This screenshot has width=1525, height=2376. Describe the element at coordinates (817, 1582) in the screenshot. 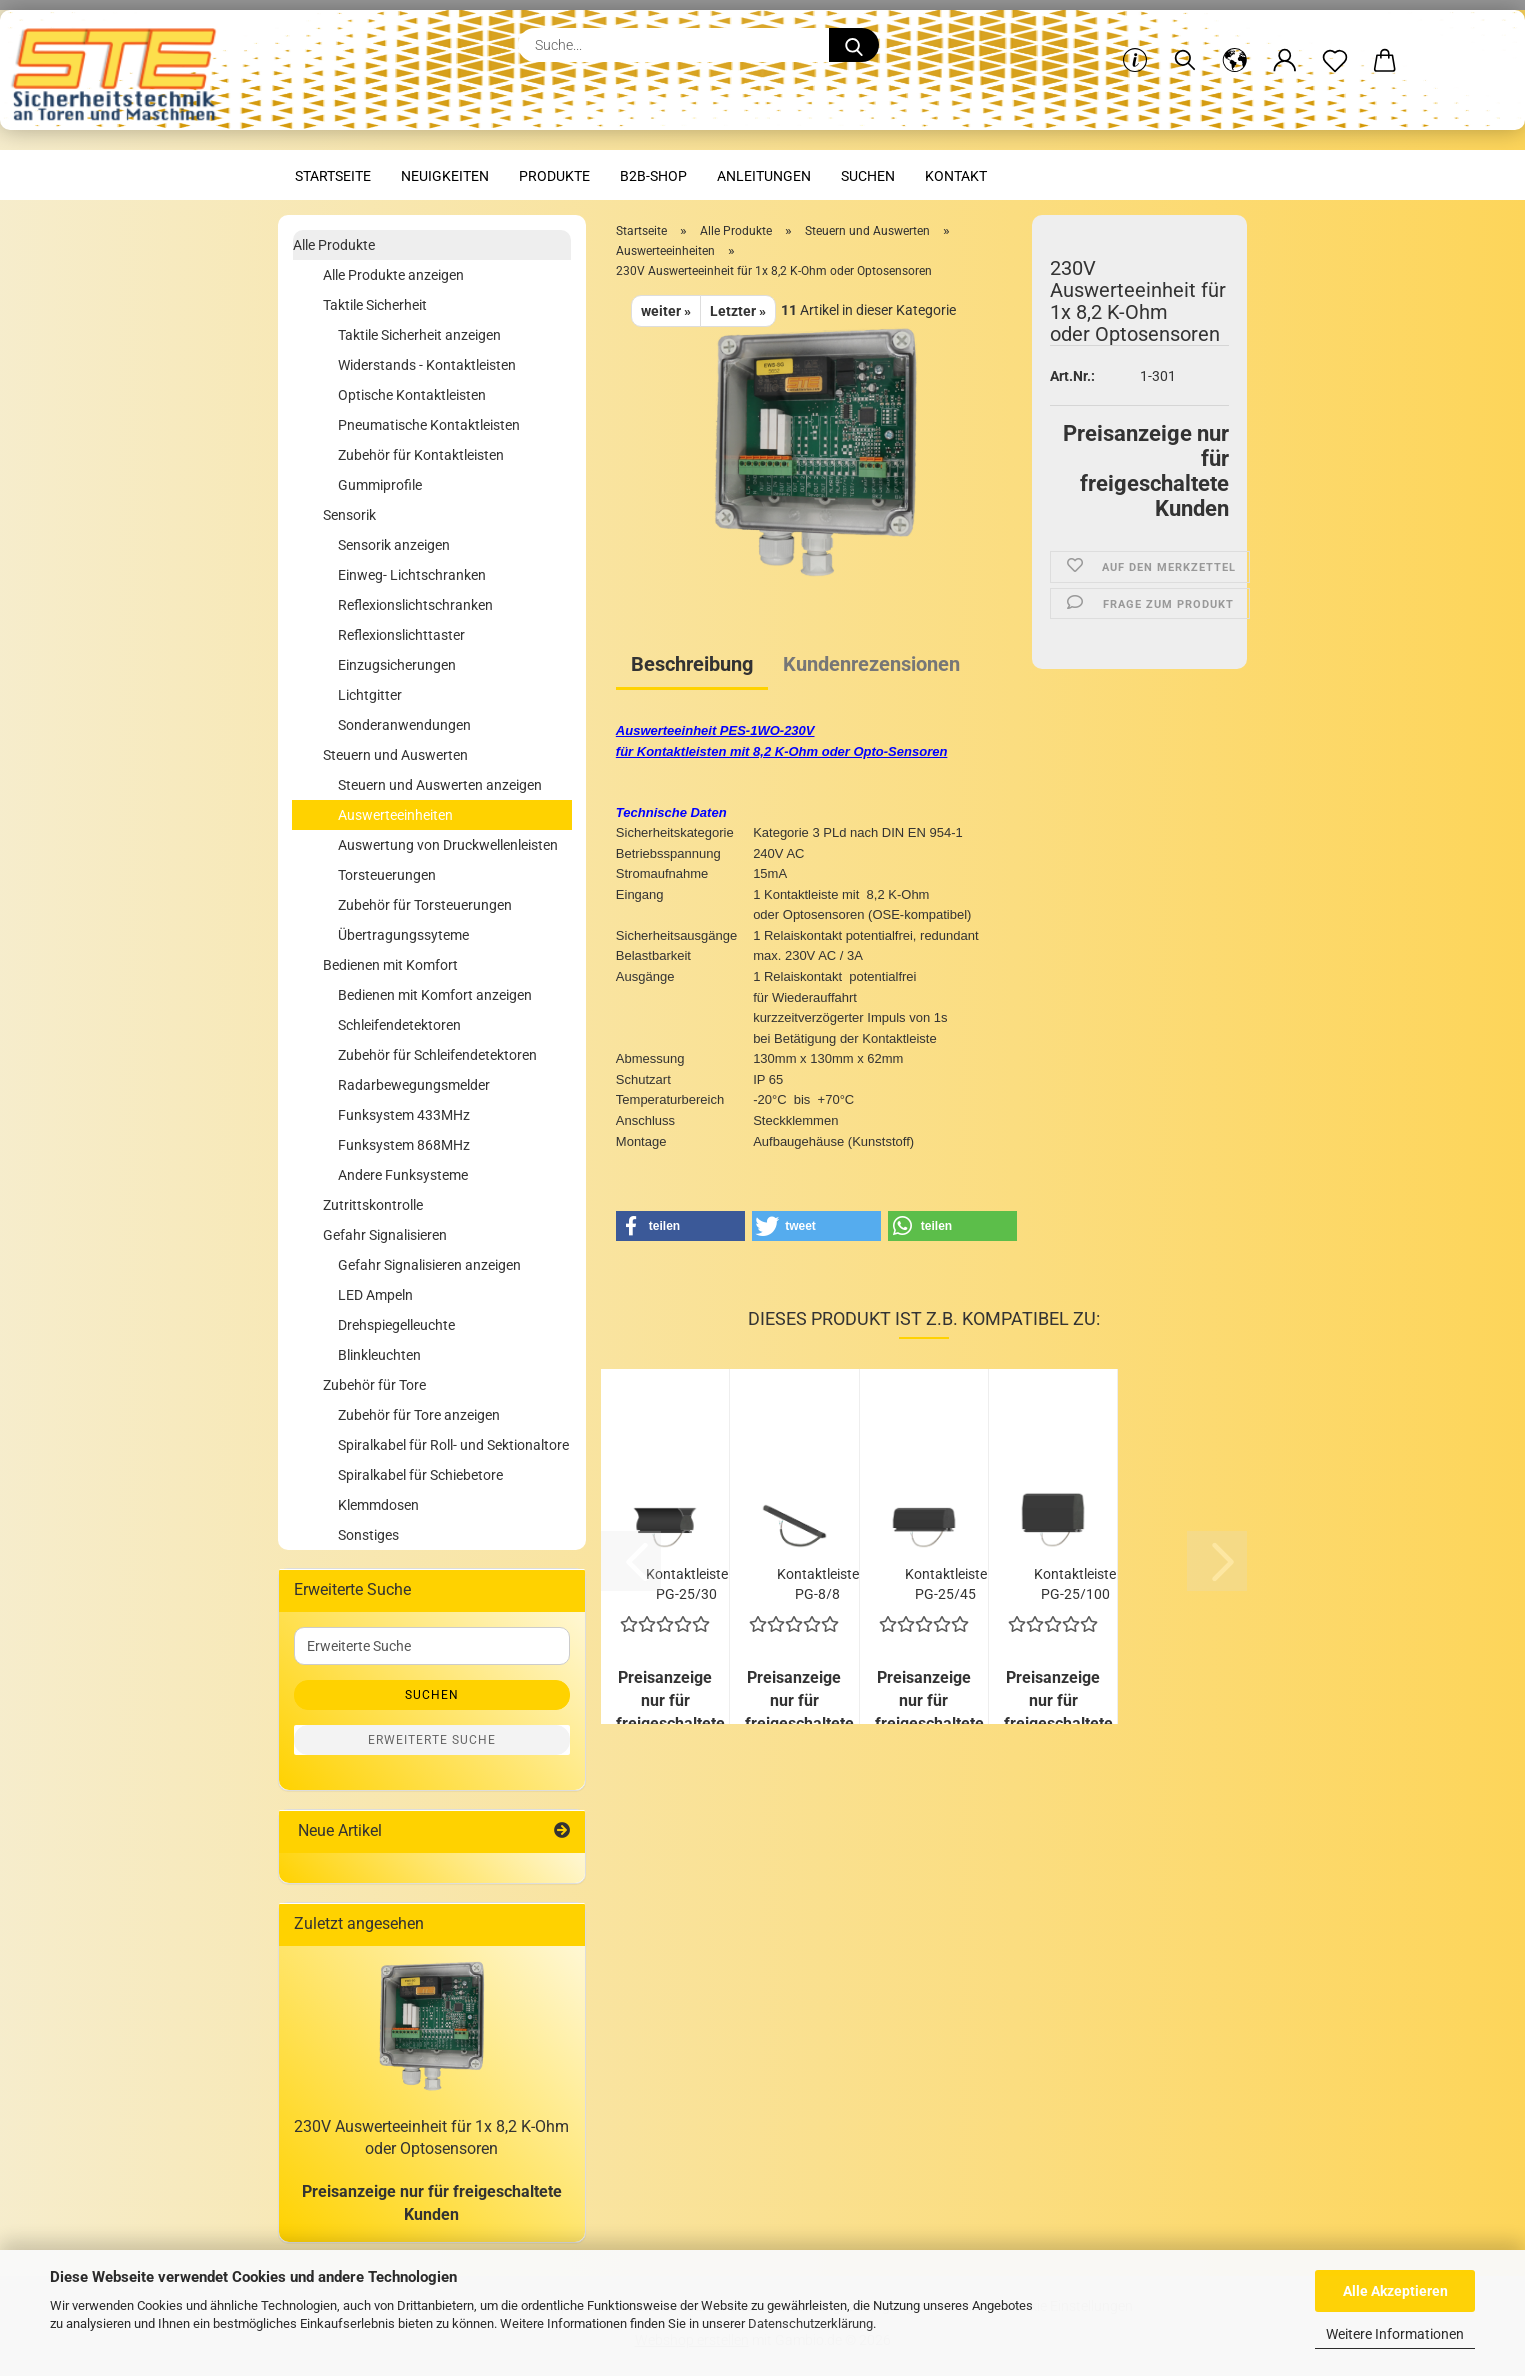

I see `Kontaktleiste PG-8/8 selbstklebend` at that location.